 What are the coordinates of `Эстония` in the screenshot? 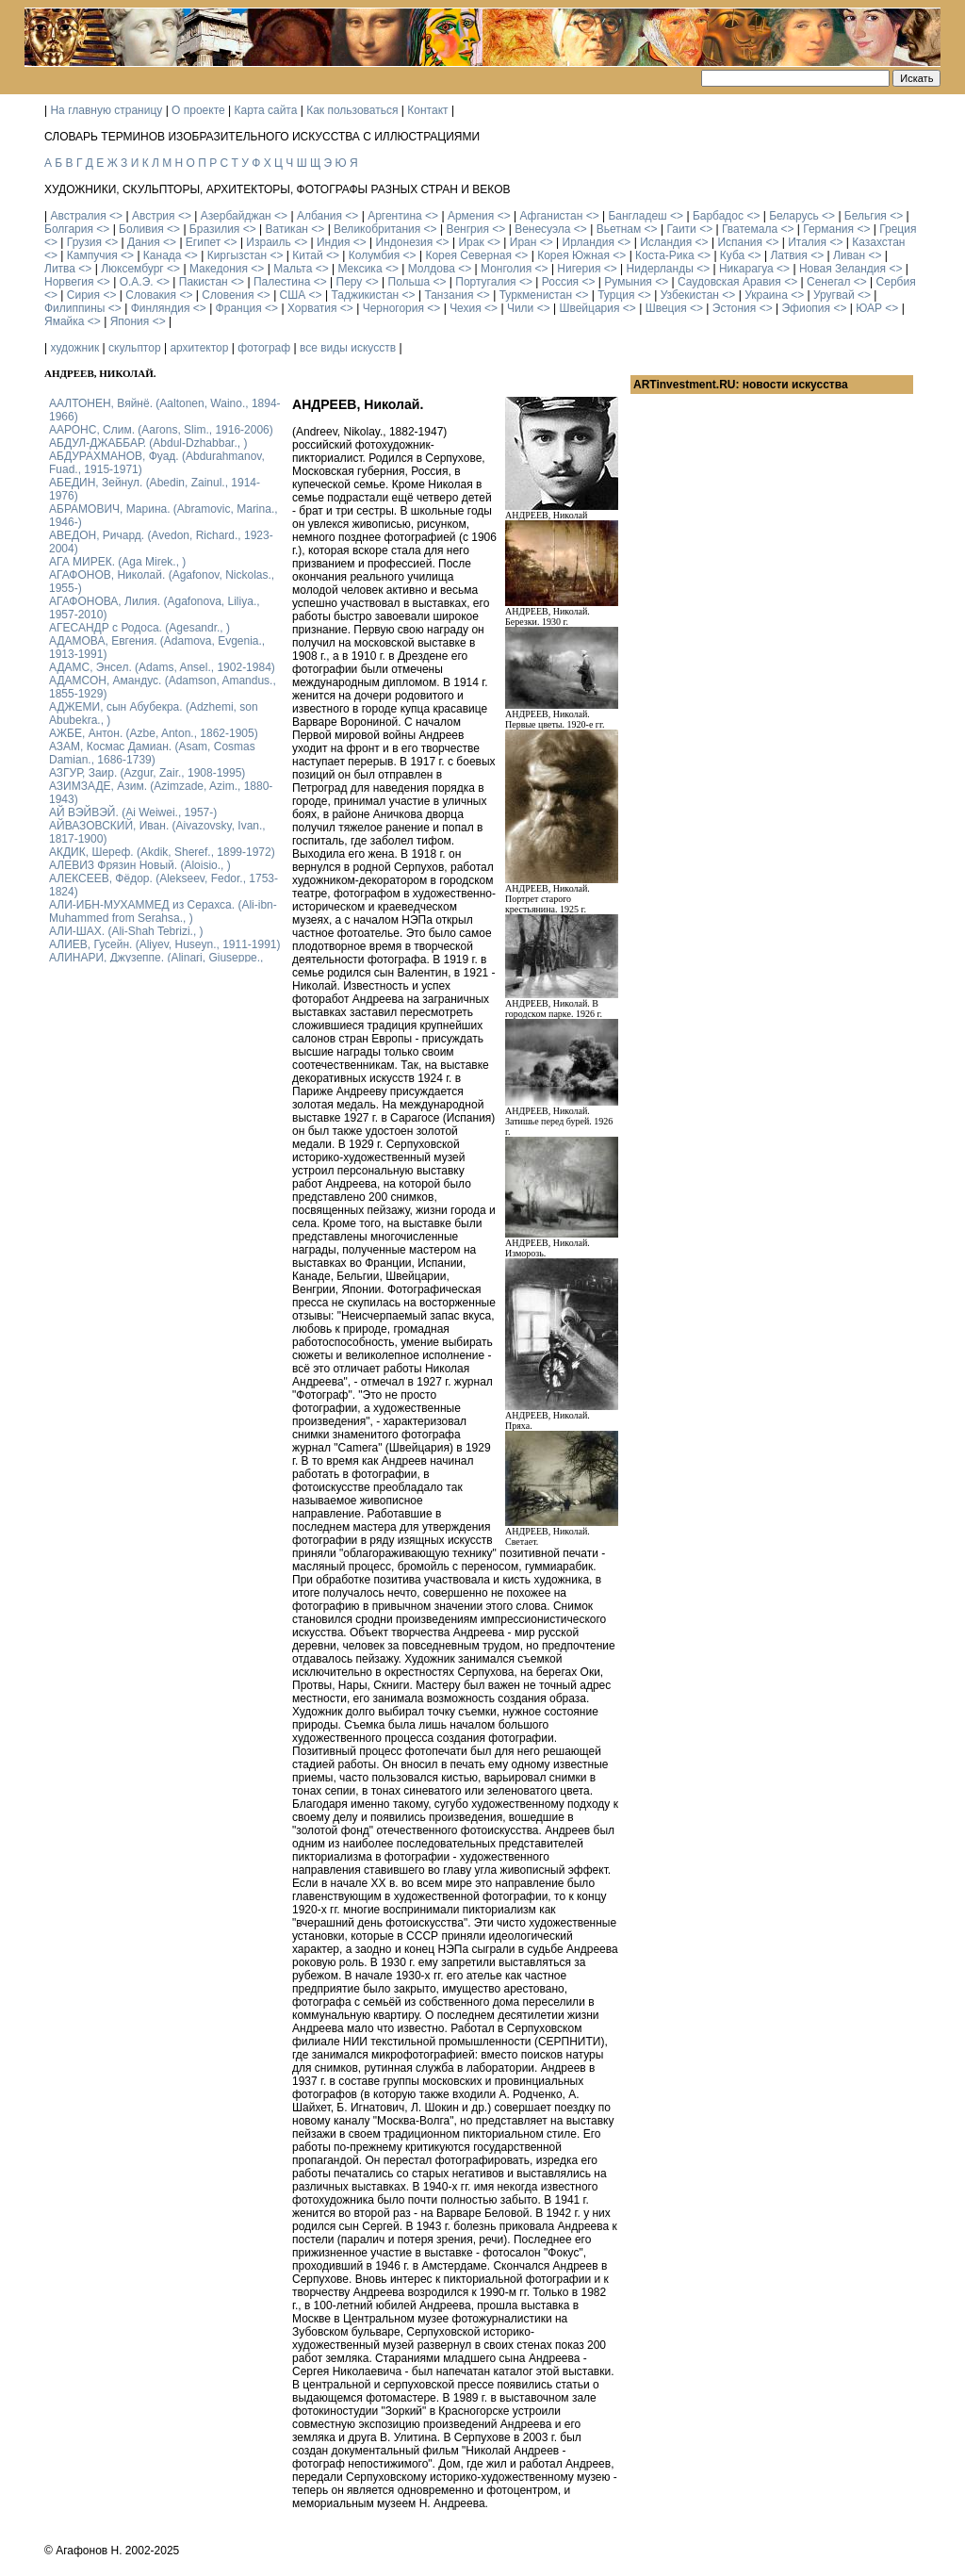 It's located at (734, 308).